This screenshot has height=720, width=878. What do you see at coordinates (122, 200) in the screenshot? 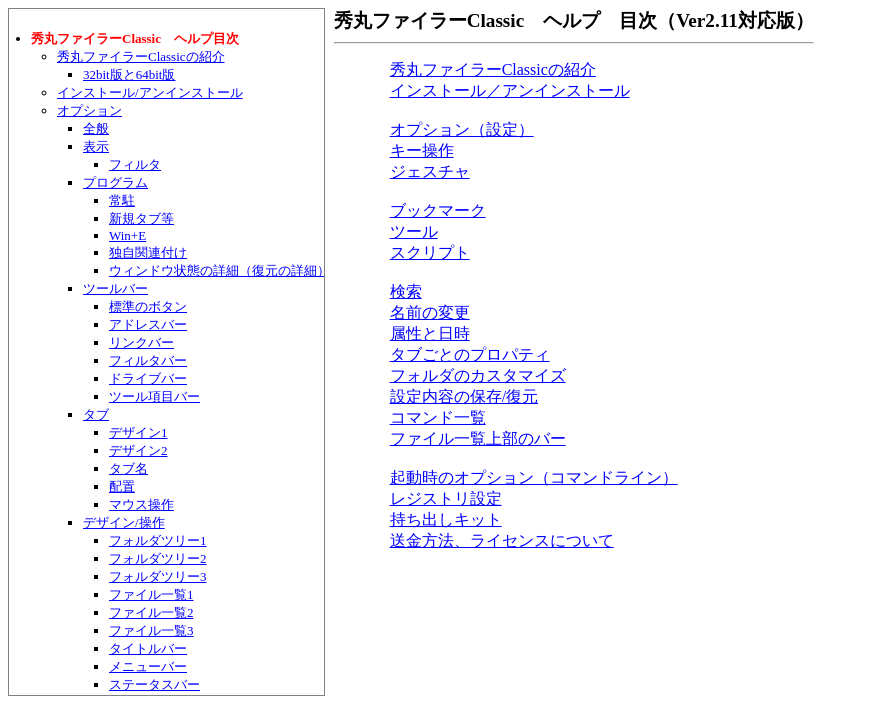
I see `常駐` at bounding box center [122, 200].